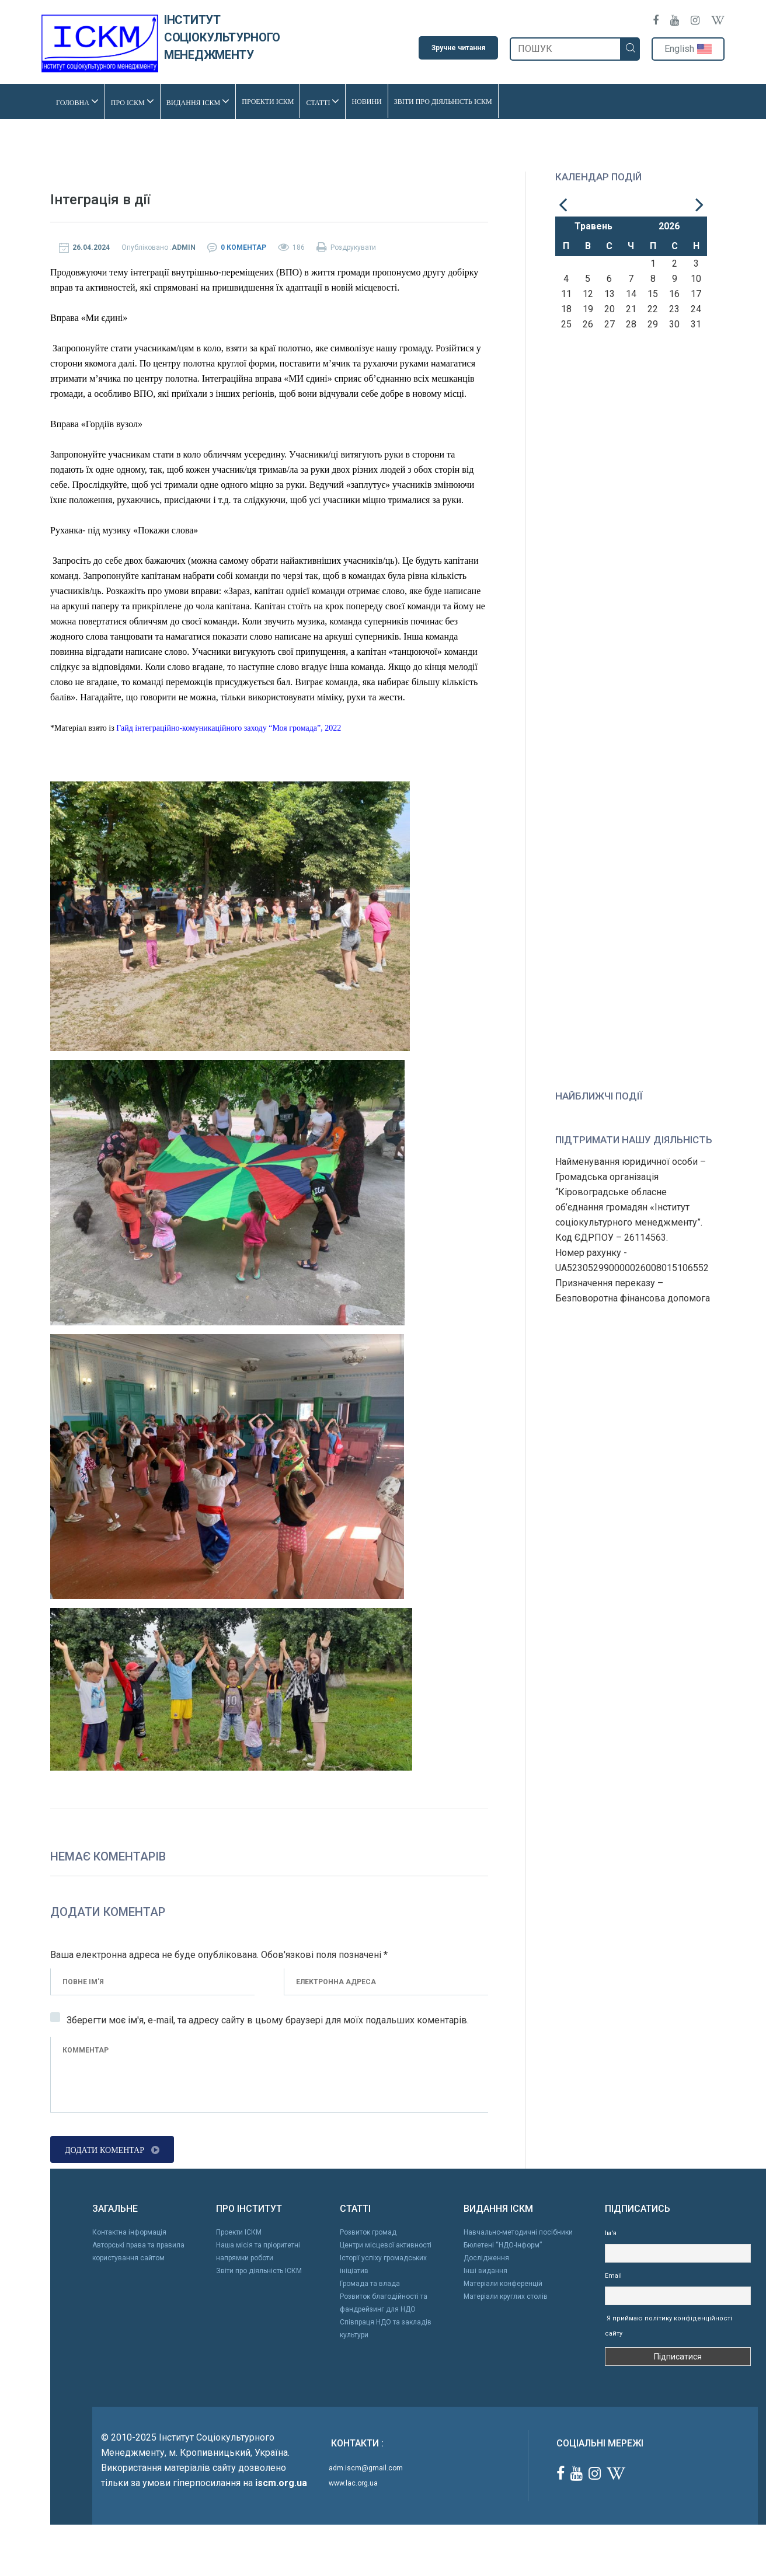 This screenshot has width=766, height=2576. What do you see at coordinates (366, 100) in the screenshot?
I see `Новини` at bounding box center [366, 100].